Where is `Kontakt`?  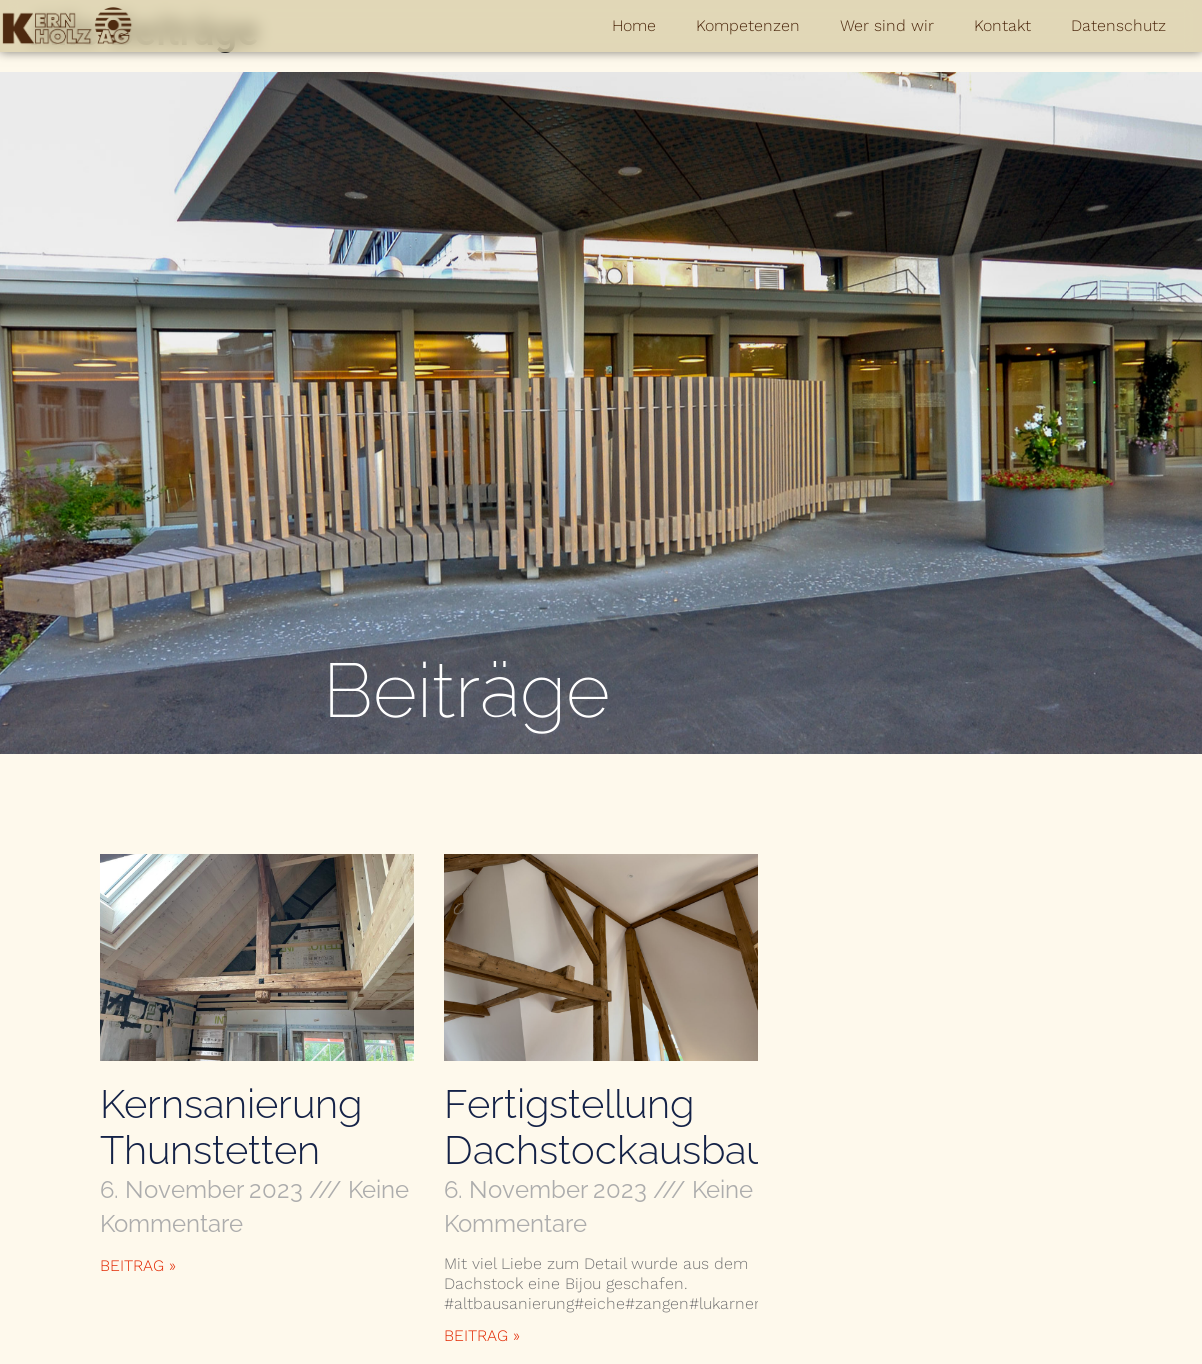
Kontakt is located at coordinates (1002, 25).